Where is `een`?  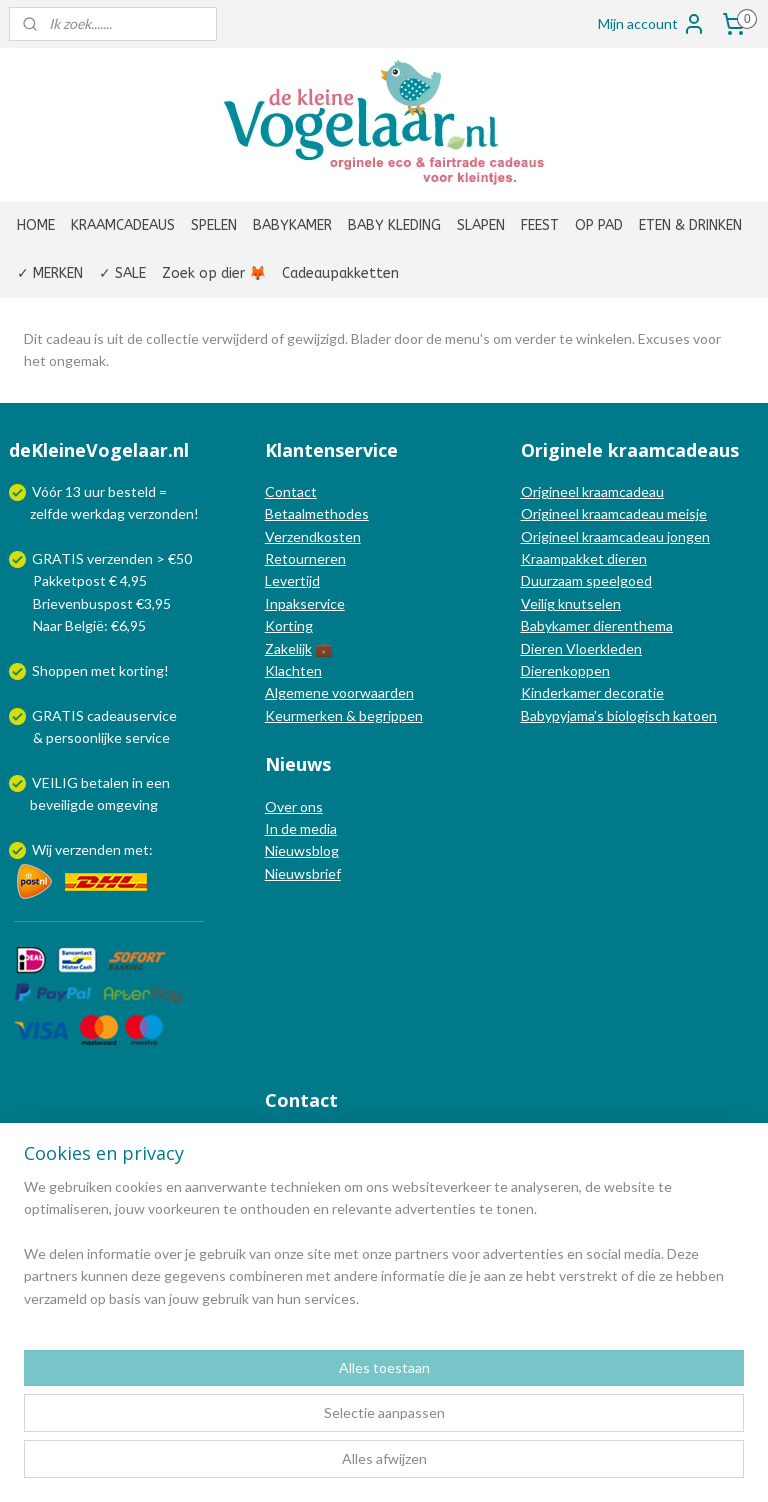
een is located at coordinates (158, 782).